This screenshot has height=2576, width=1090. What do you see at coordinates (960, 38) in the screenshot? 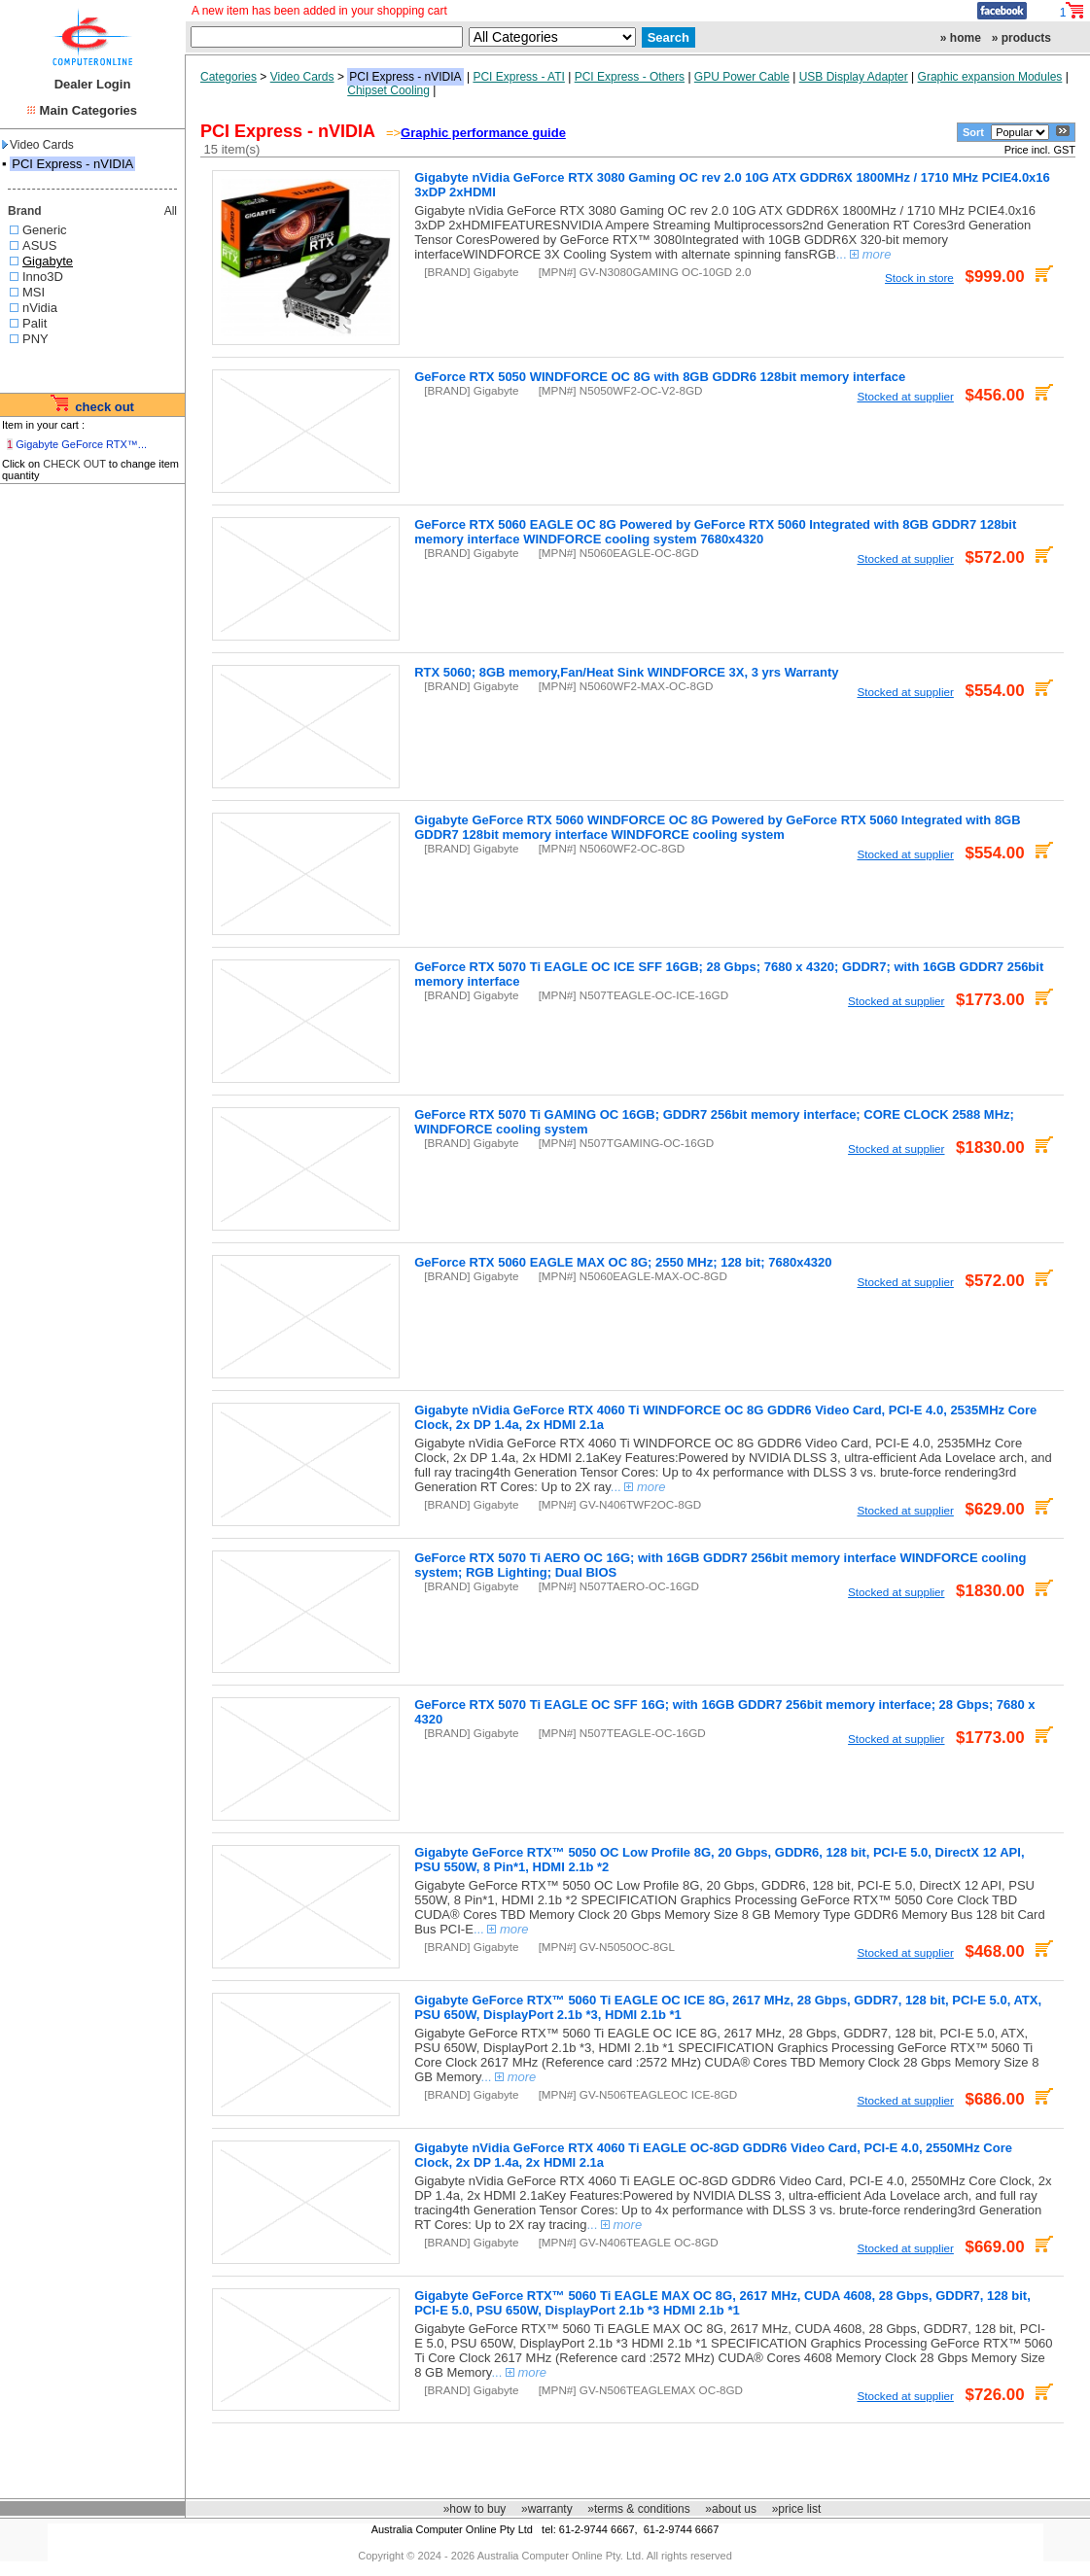
I see `» home` at bounding box center [960, 38].